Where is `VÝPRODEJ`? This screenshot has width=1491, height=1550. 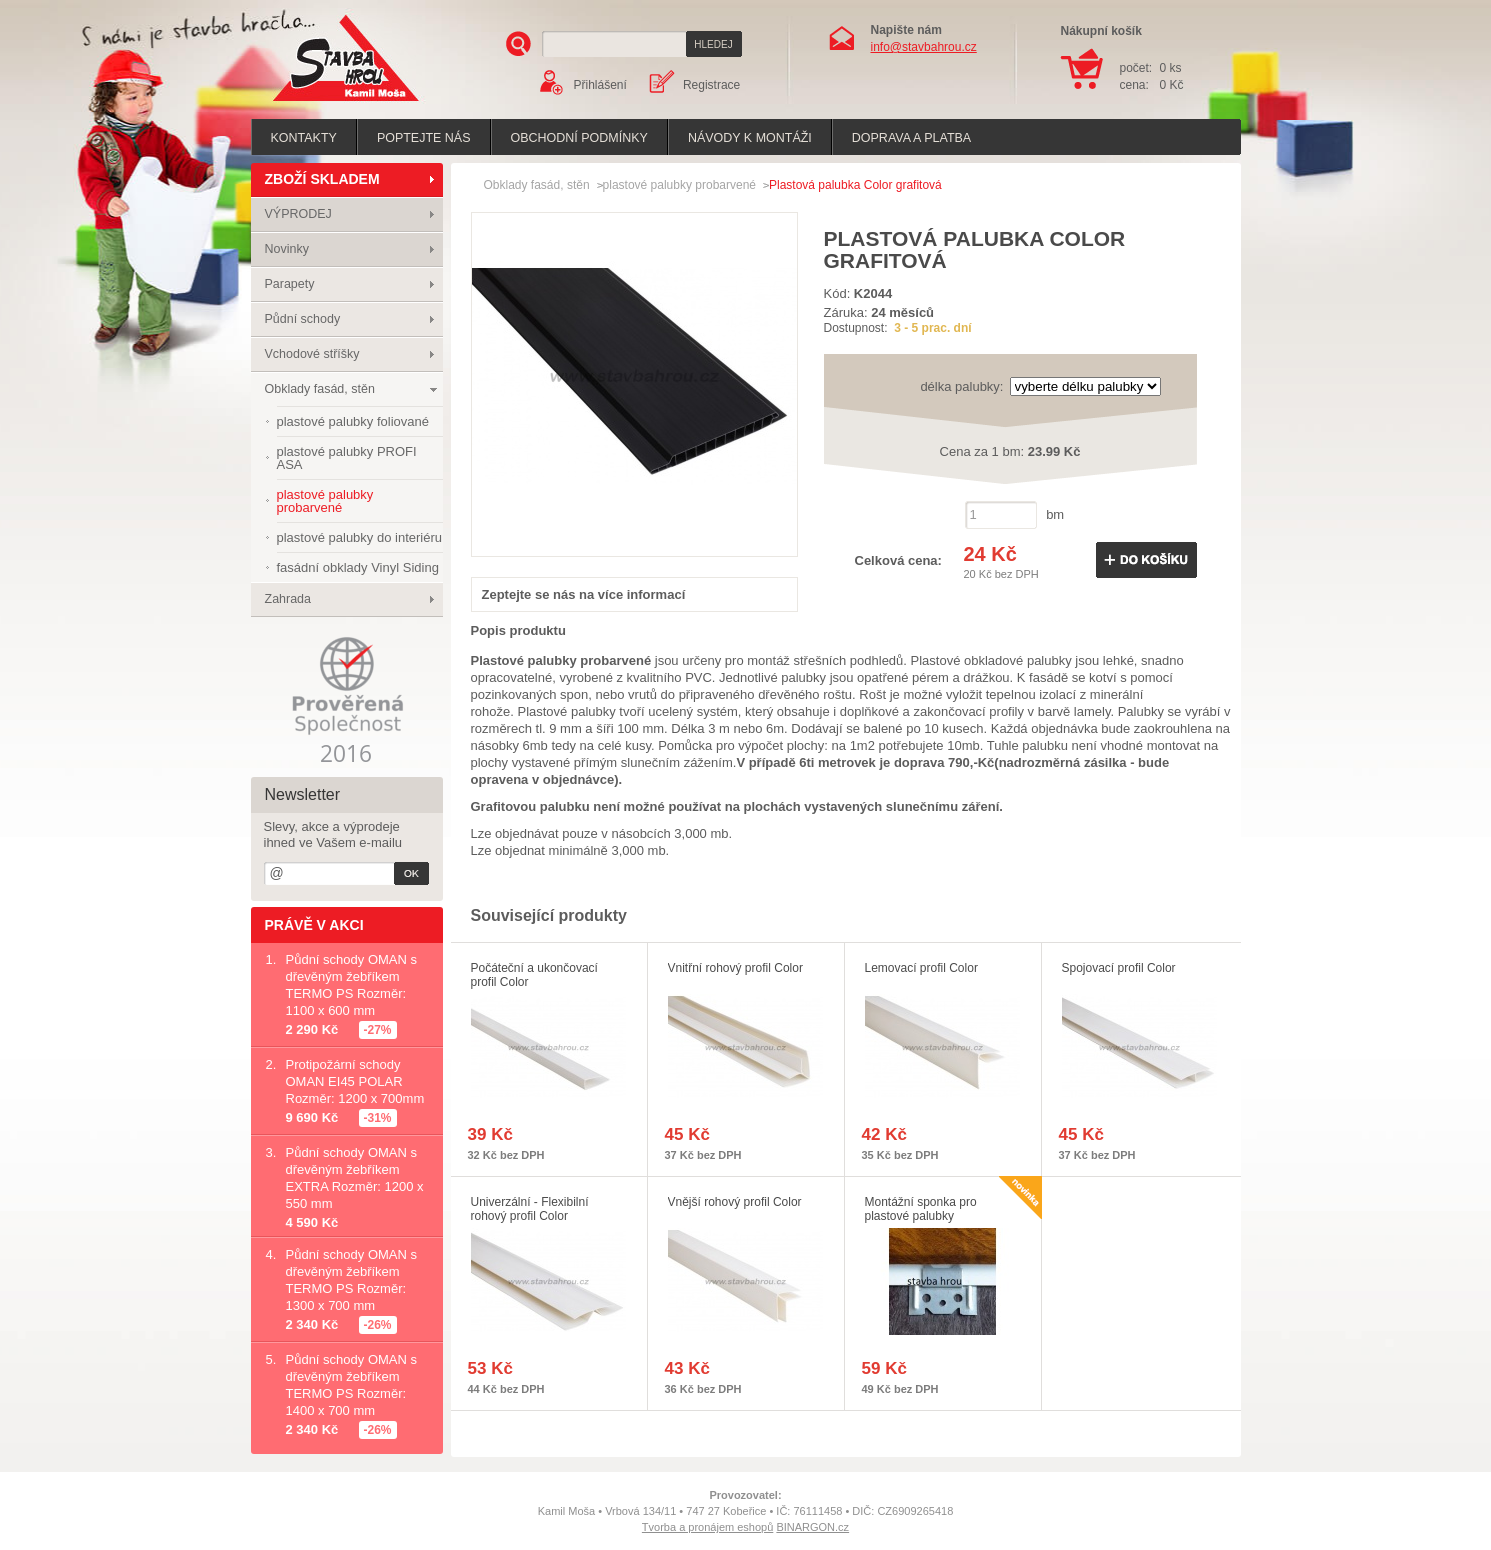
VÝPRODEJ is located at coordinates (298, 214).